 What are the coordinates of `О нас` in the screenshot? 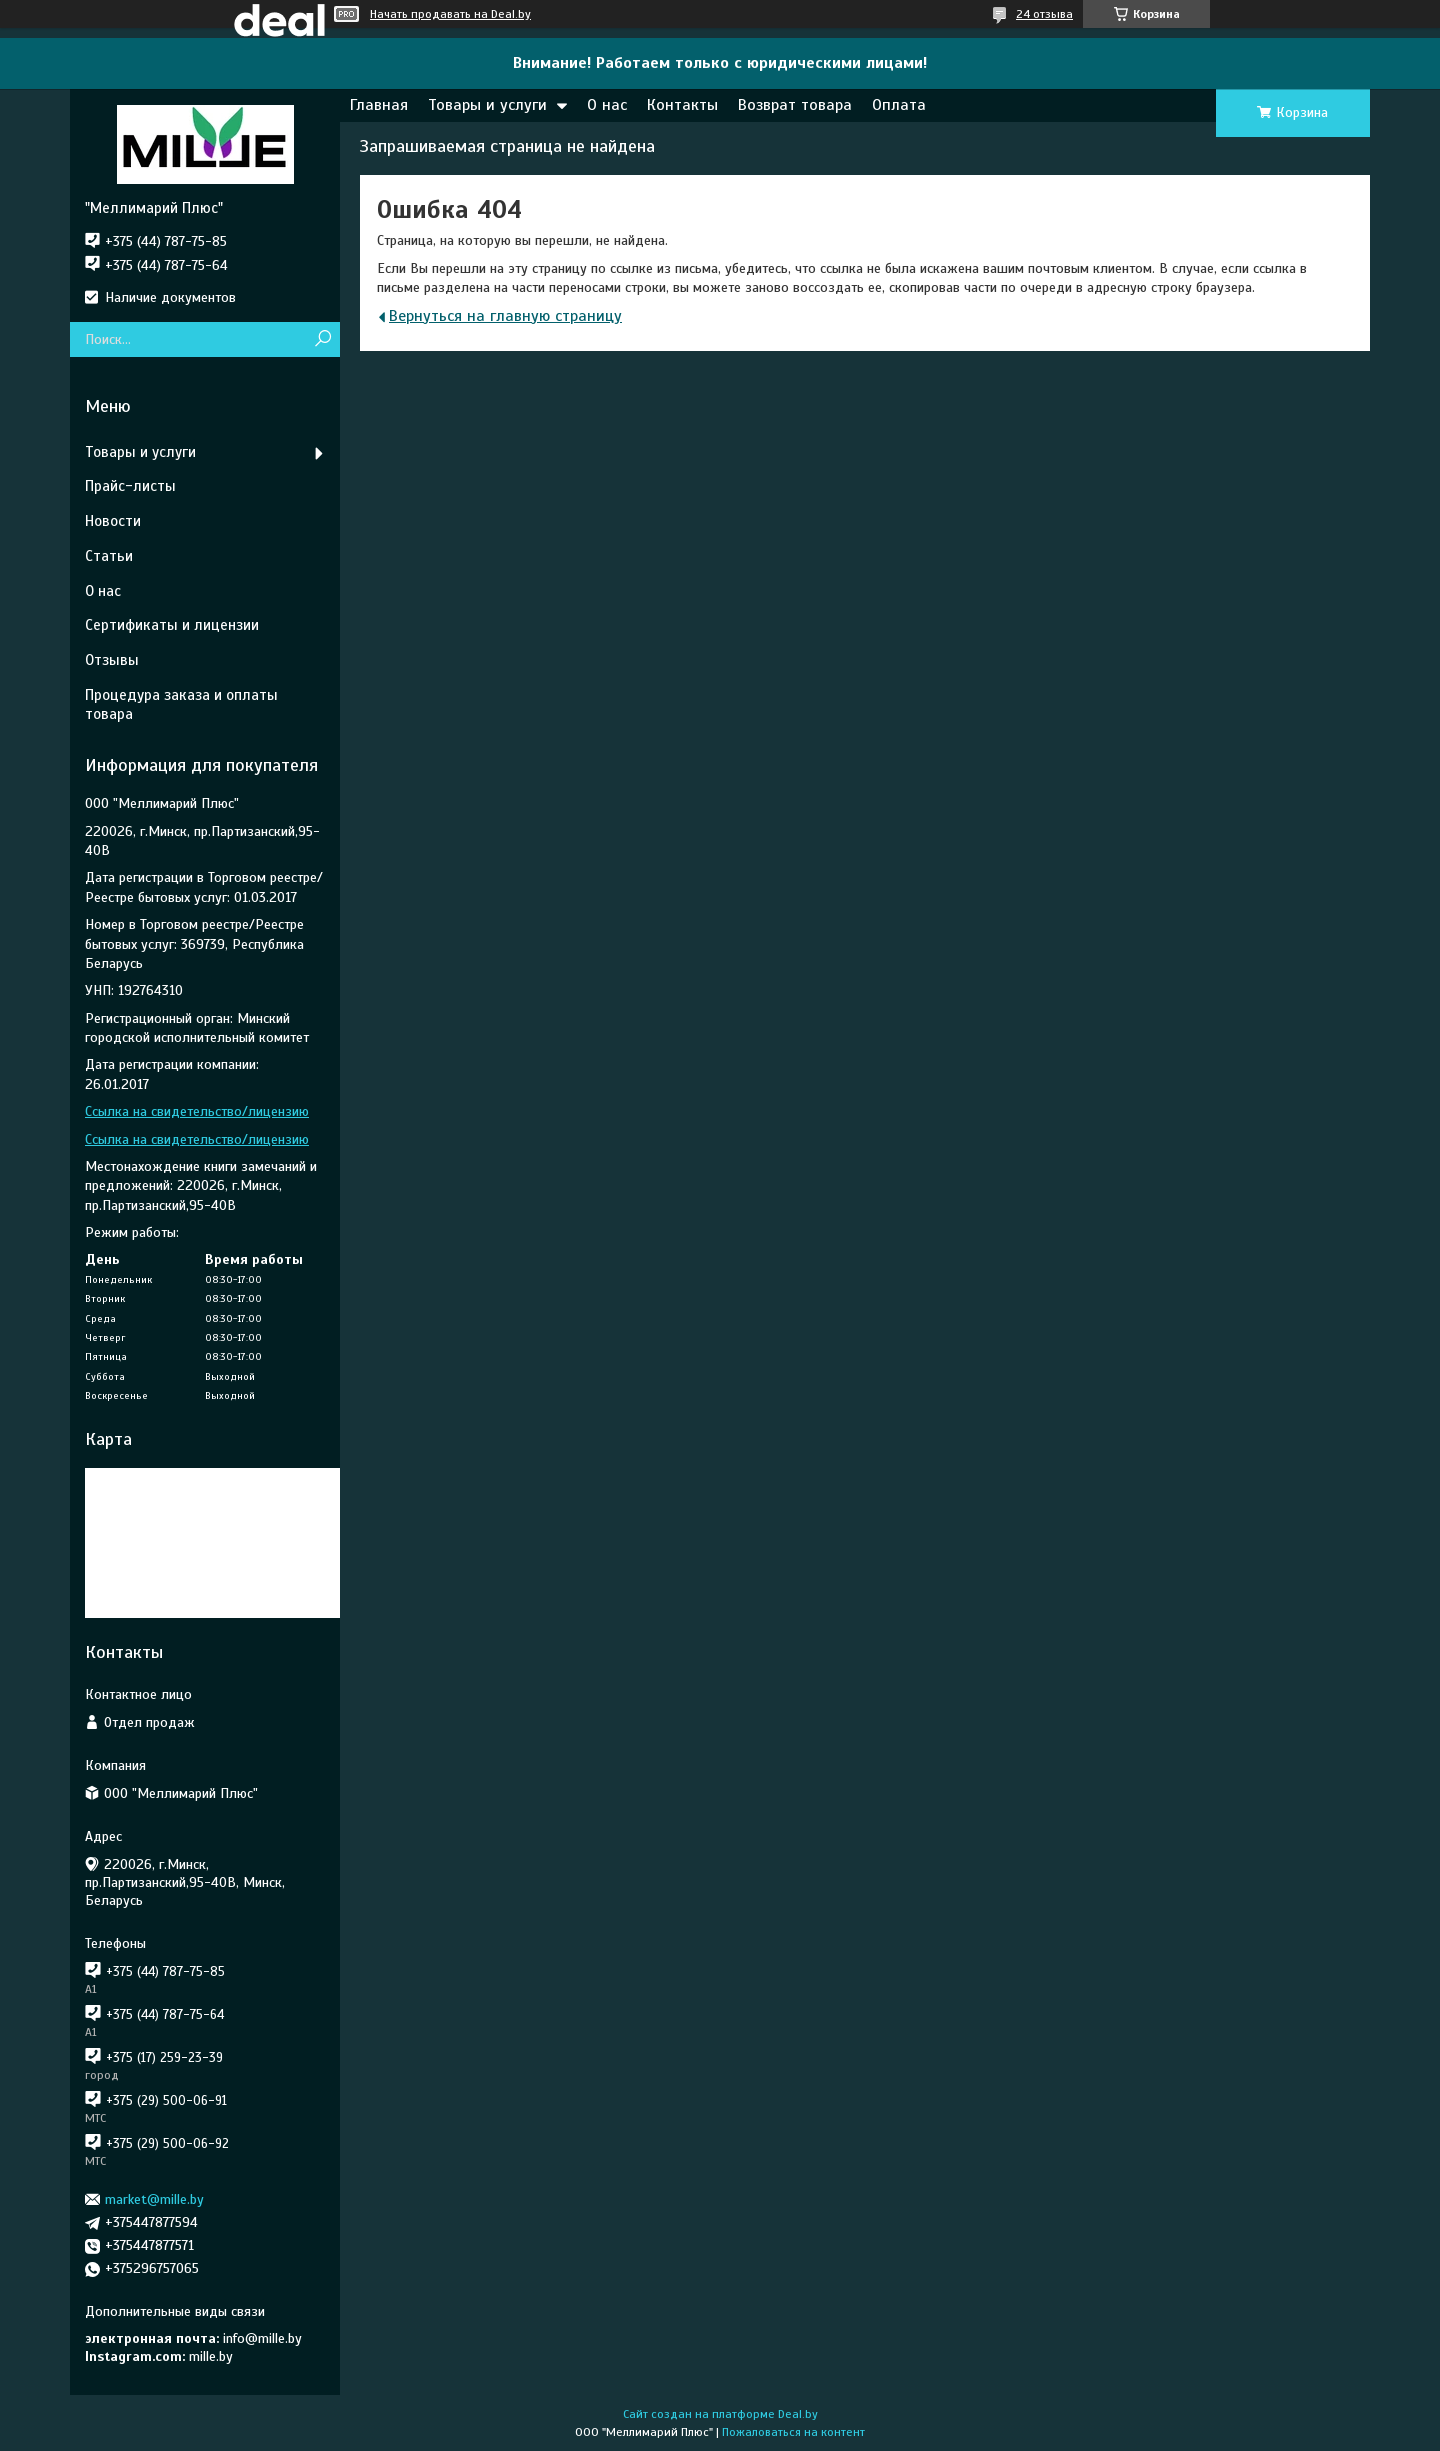 It's located at (607, 105).